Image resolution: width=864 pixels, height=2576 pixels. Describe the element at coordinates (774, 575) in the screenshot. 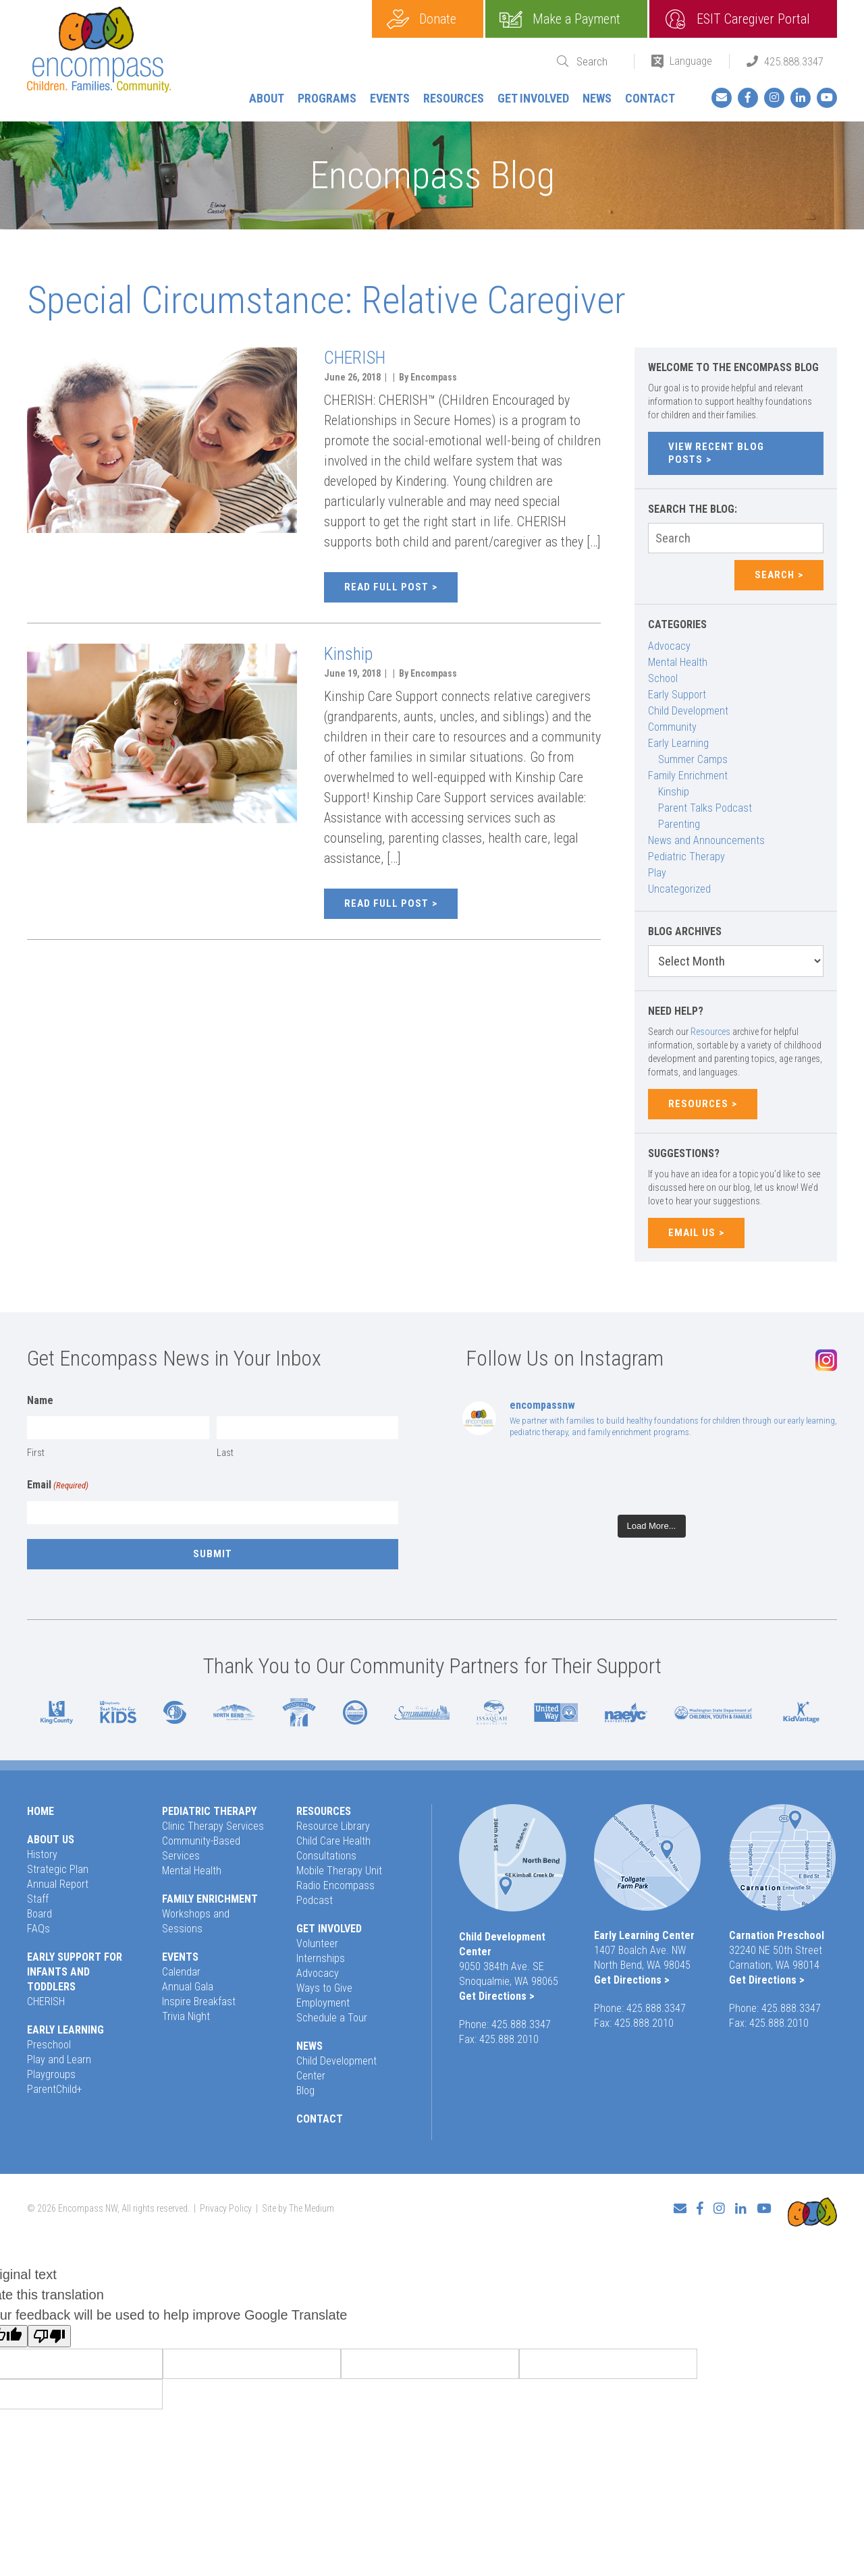

I see `Search` at that location.